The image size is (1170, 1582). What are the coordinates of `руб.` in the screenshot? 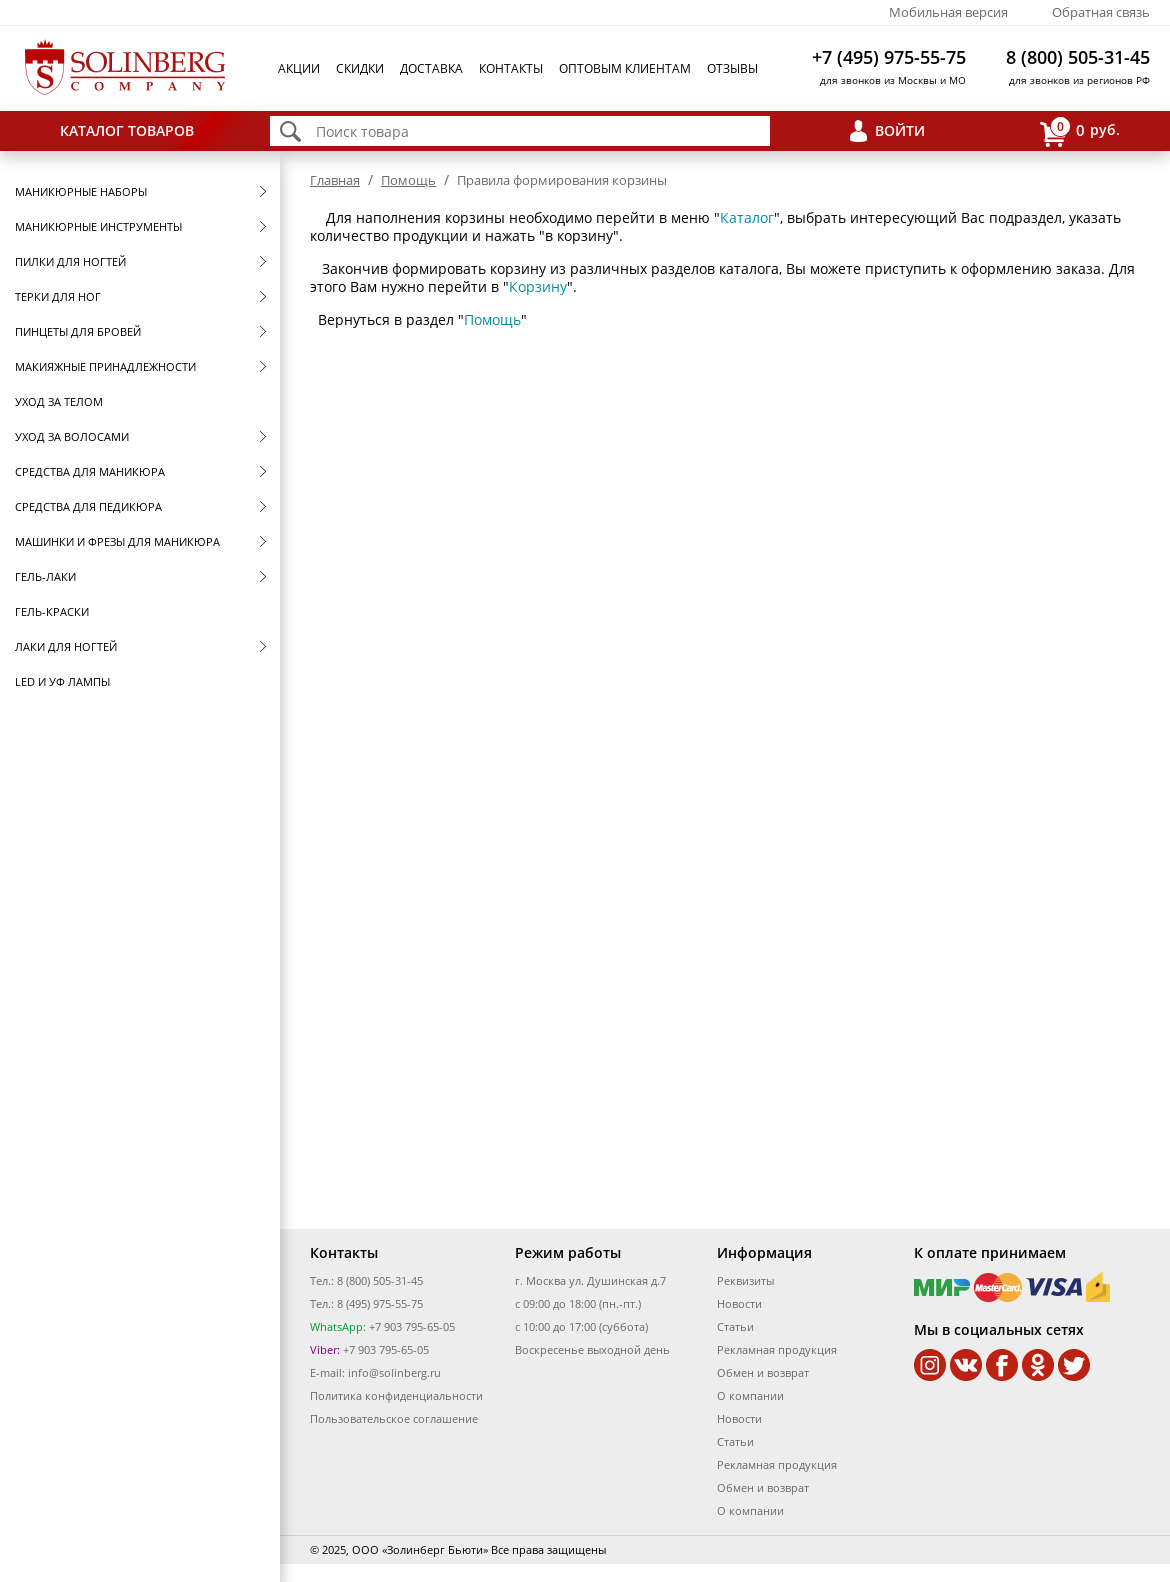 It's located at (1080, 131).